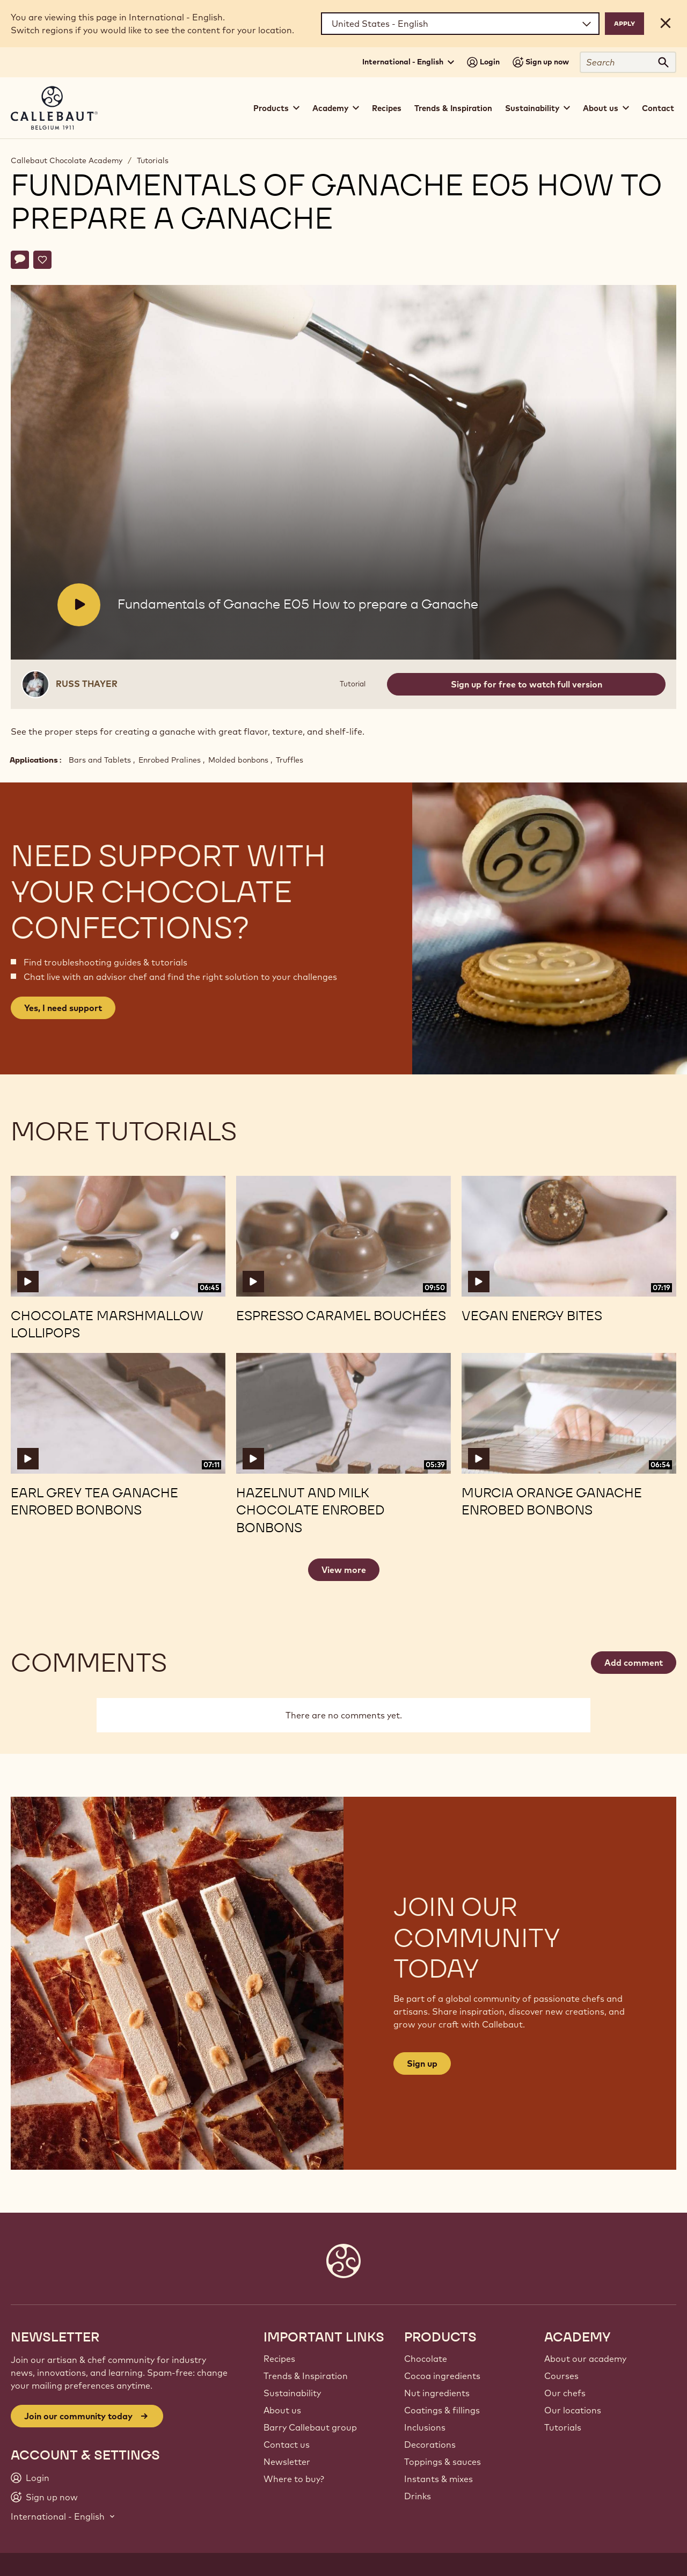 The image size is (687, 2576). What do you see at coordinates (633, 1662) in the screenshot?
I see `Add comment` at bounding box center [633, 1662].